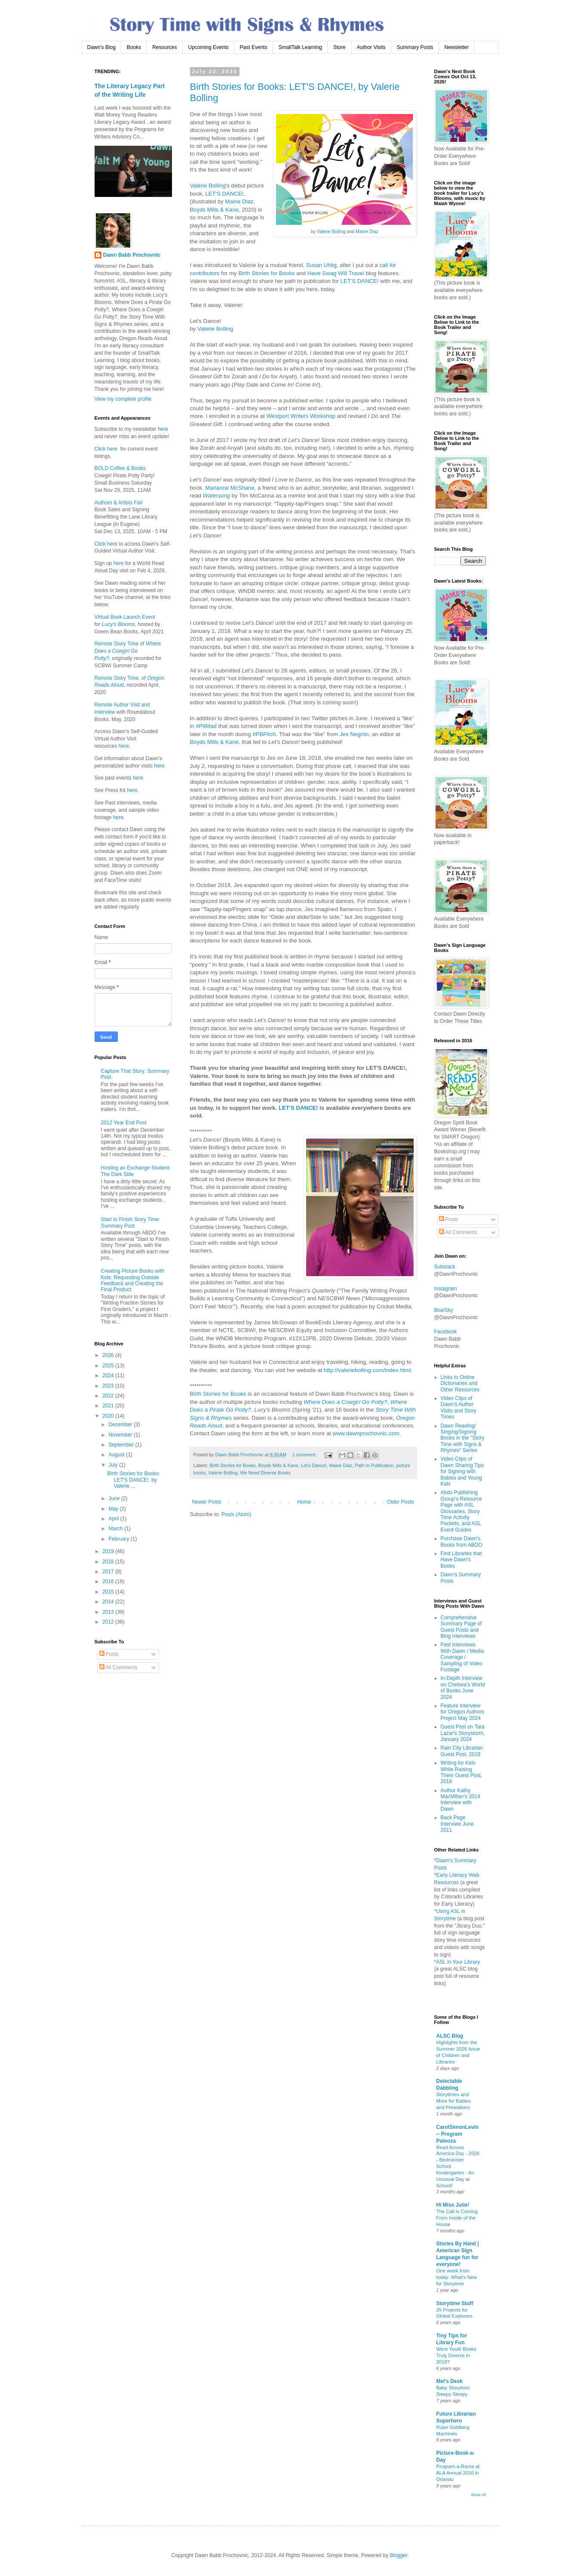 The height and width of the screenshot is (2576, 580). I want to click on 2014, so click(108, 1602).